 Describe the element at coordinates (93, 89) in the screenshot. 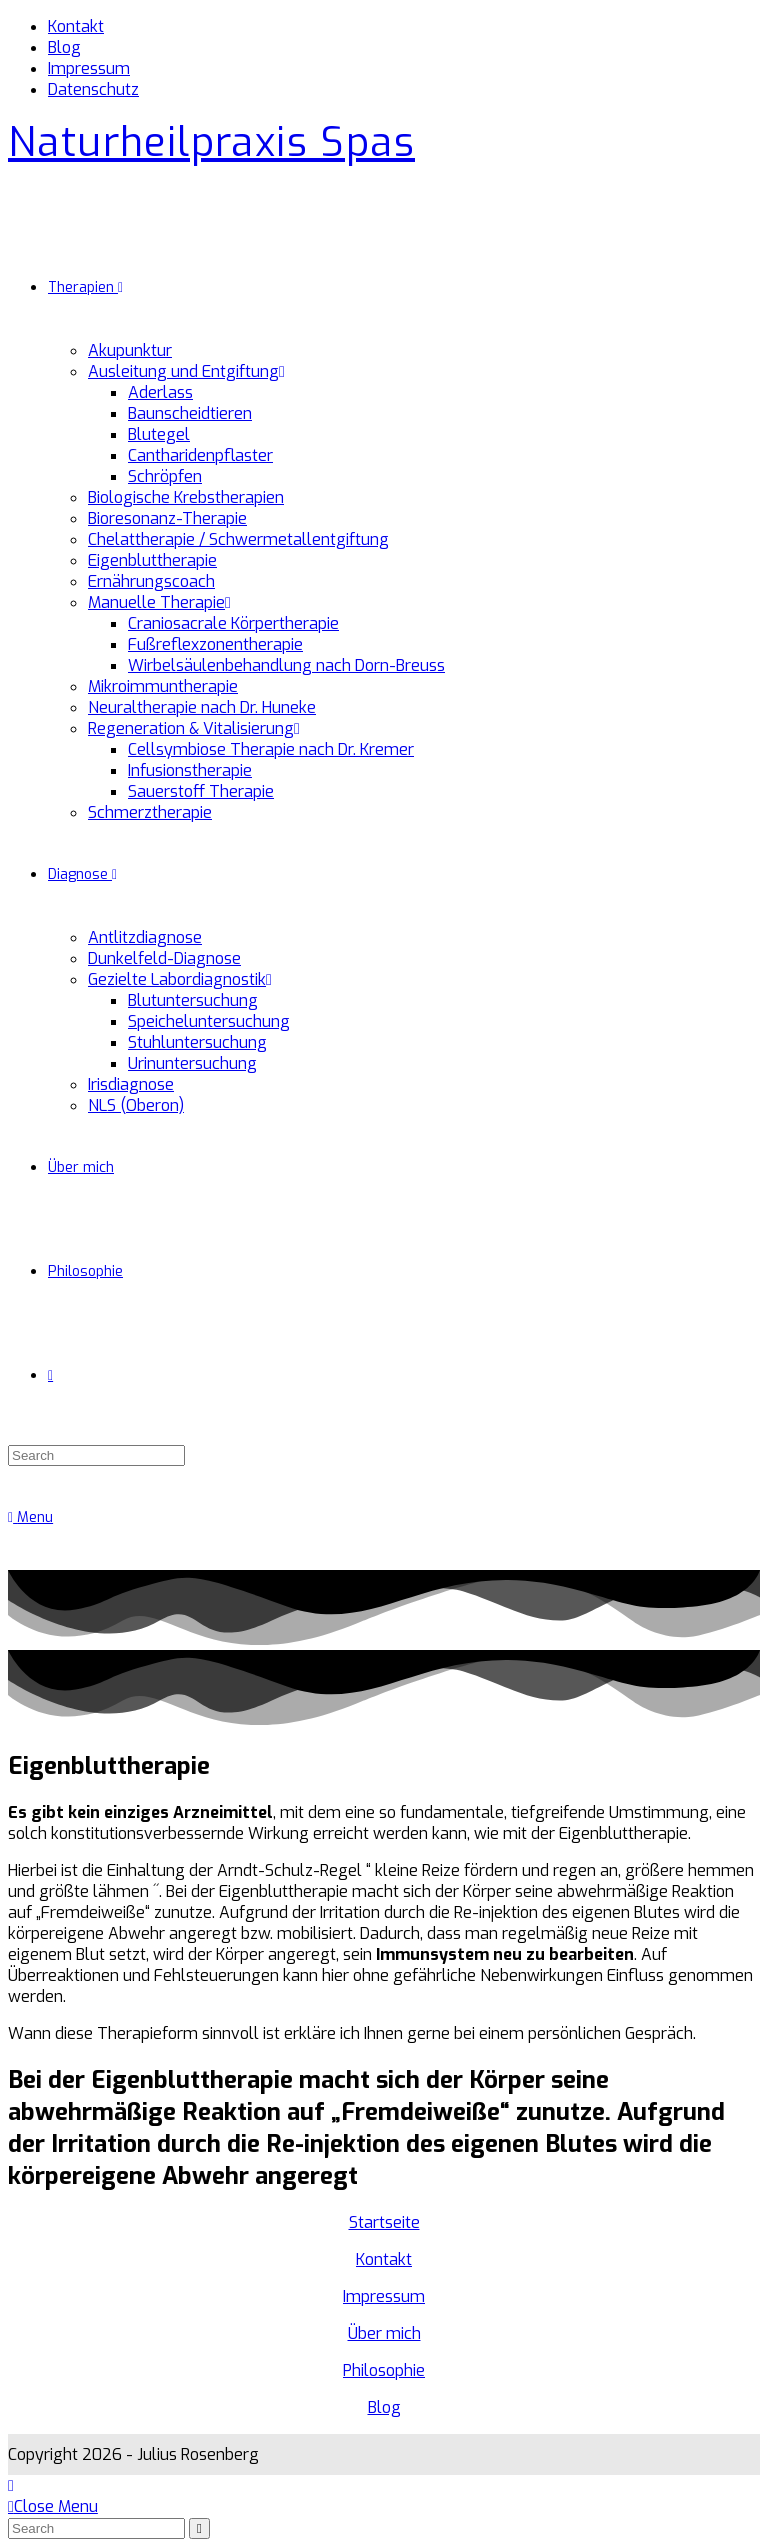

I see `Datenschutz` at that location.